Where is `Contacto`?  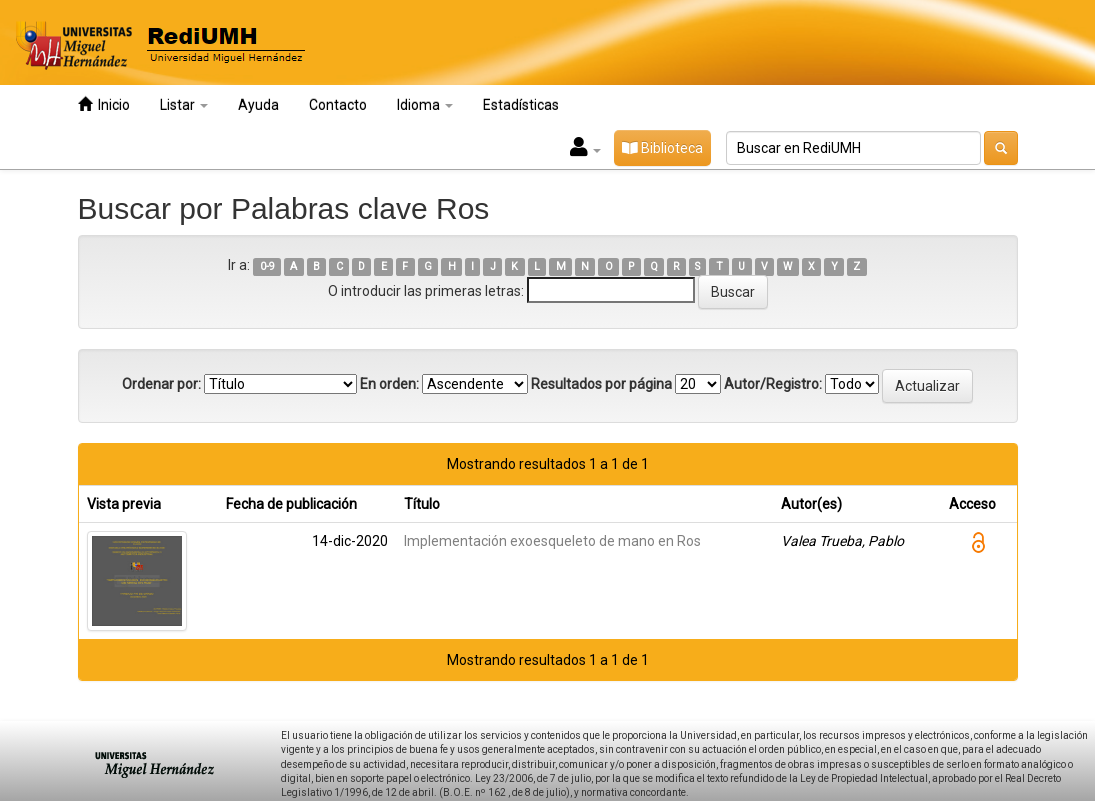 Contacto is located at coordinates (338, 105).